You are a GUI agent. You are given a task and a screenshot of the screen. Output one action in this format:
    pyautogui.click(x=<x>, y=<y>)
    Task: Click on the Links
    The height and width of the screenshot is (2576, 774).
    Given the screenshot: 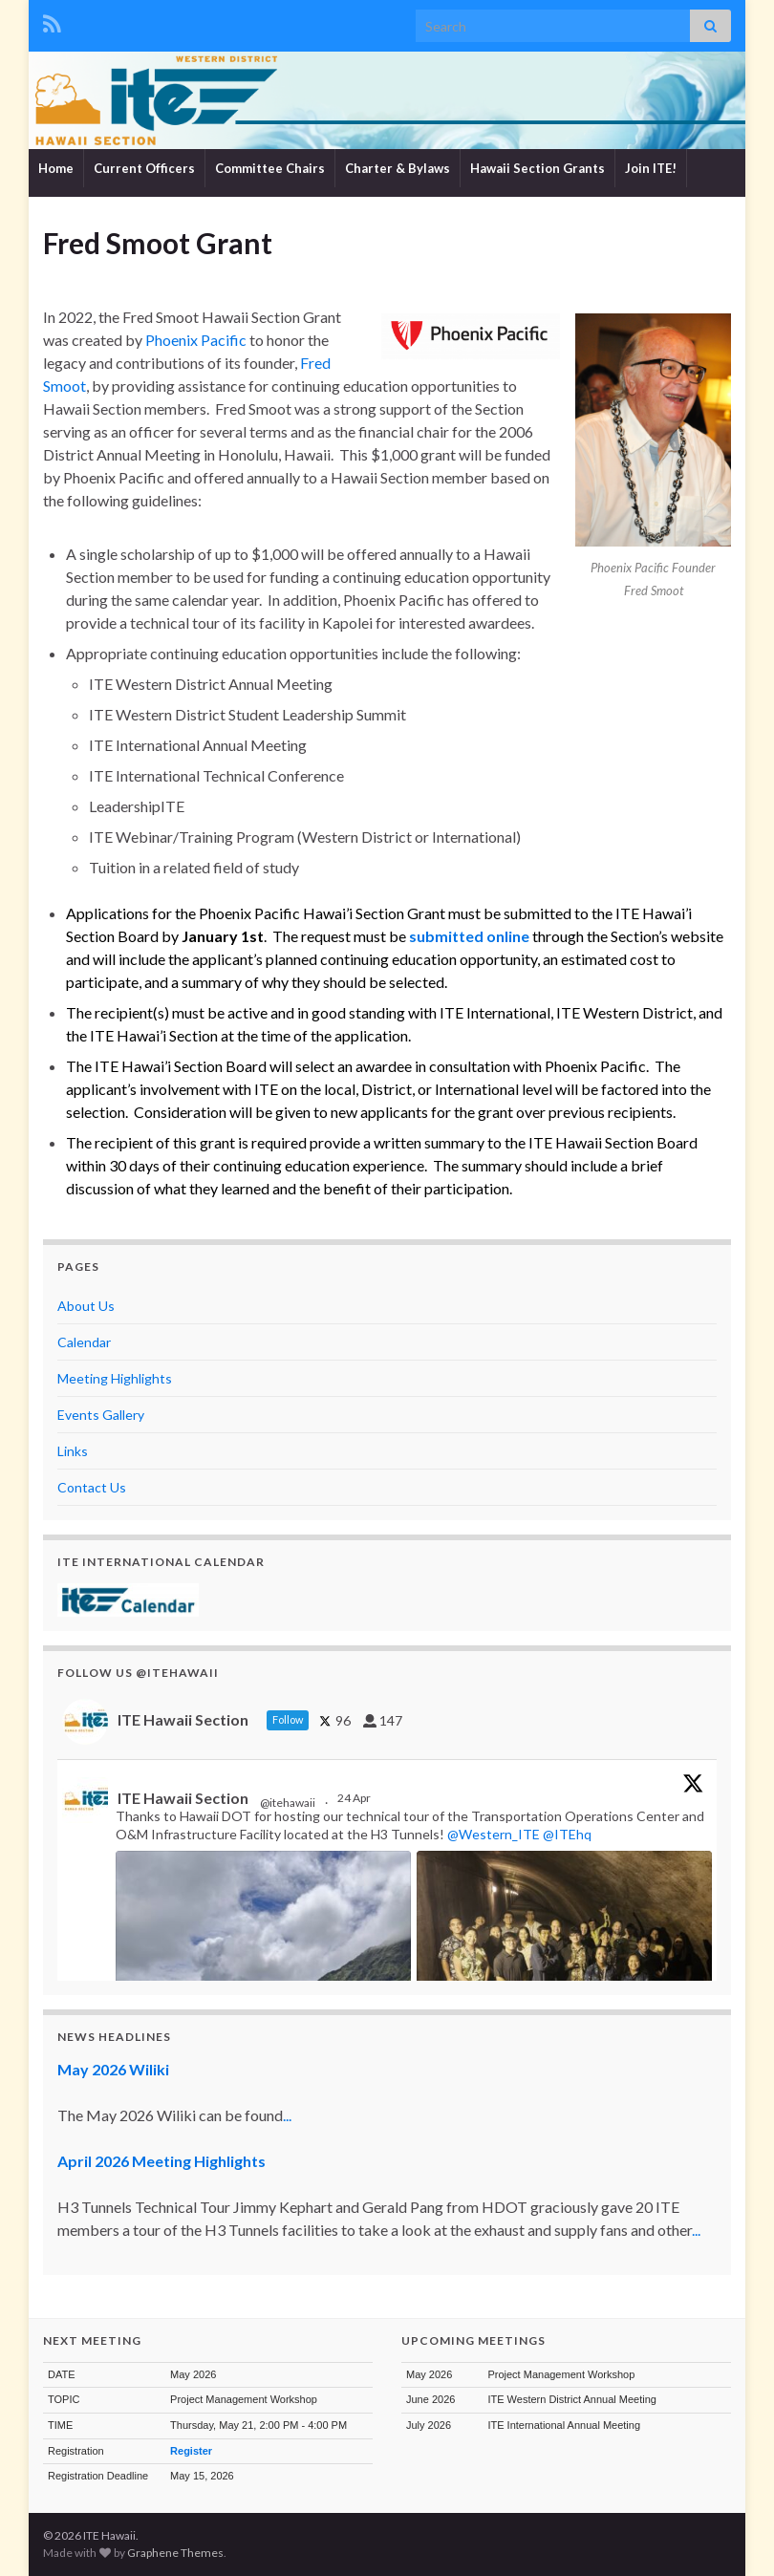 What is the action you would take?
    pyautogui.click(x=72, y=1451)
    